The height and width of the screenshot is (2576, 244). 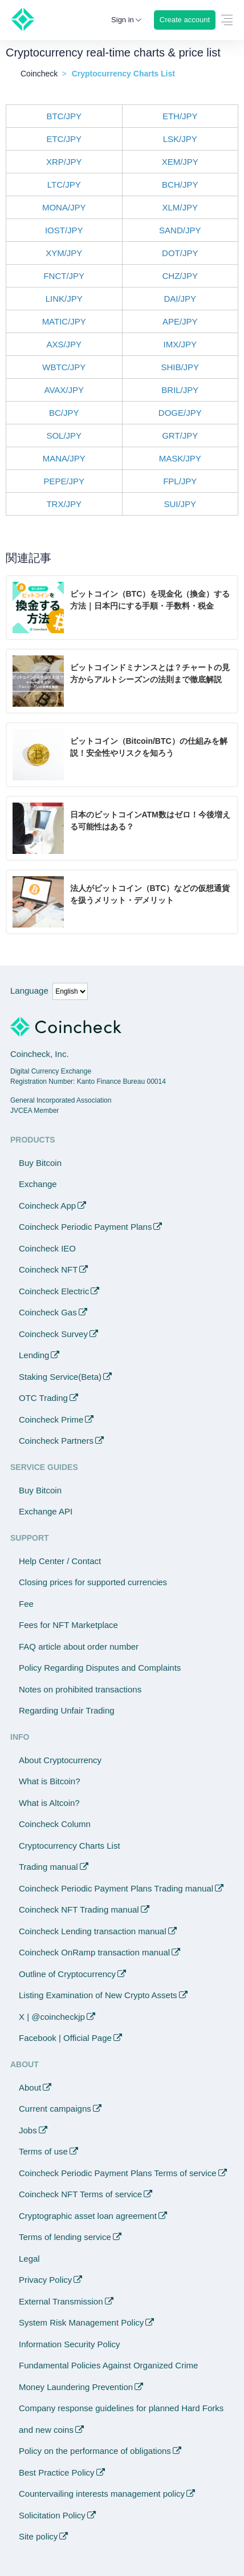 What do you see at coordinates (180, 344) in the screenshot?
I see `IMX/JPY` at bounding box center [180, 344].